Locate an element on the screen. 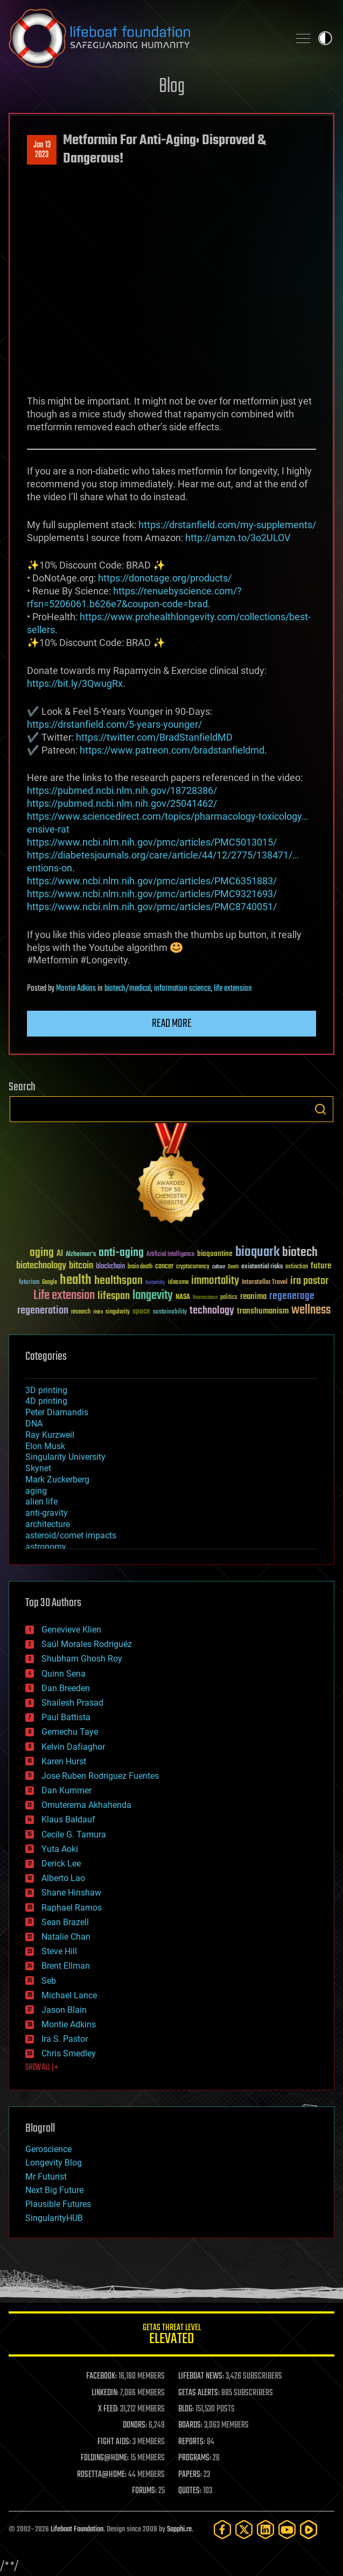  Interstellar Travel [Interstellar Travel (36 items)] is located at coordinates (265, 1283).